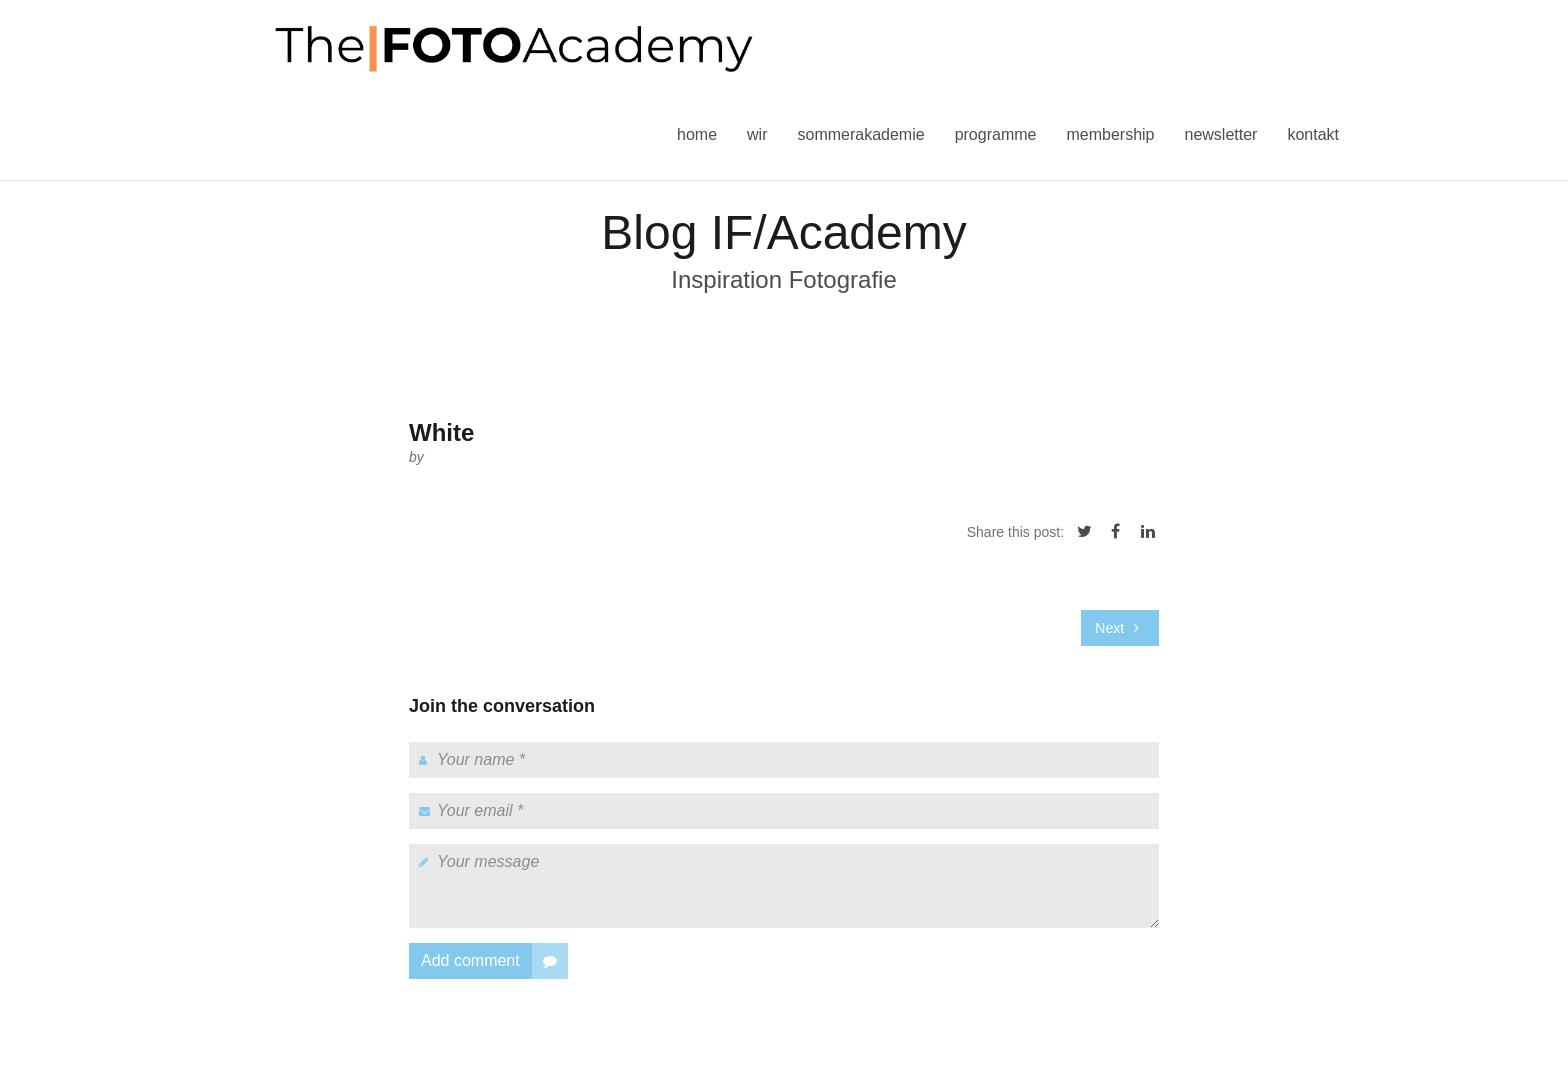 The width and height of the screenshot is (1568, 1066). I want to click on Membership, so click(1110, 134).